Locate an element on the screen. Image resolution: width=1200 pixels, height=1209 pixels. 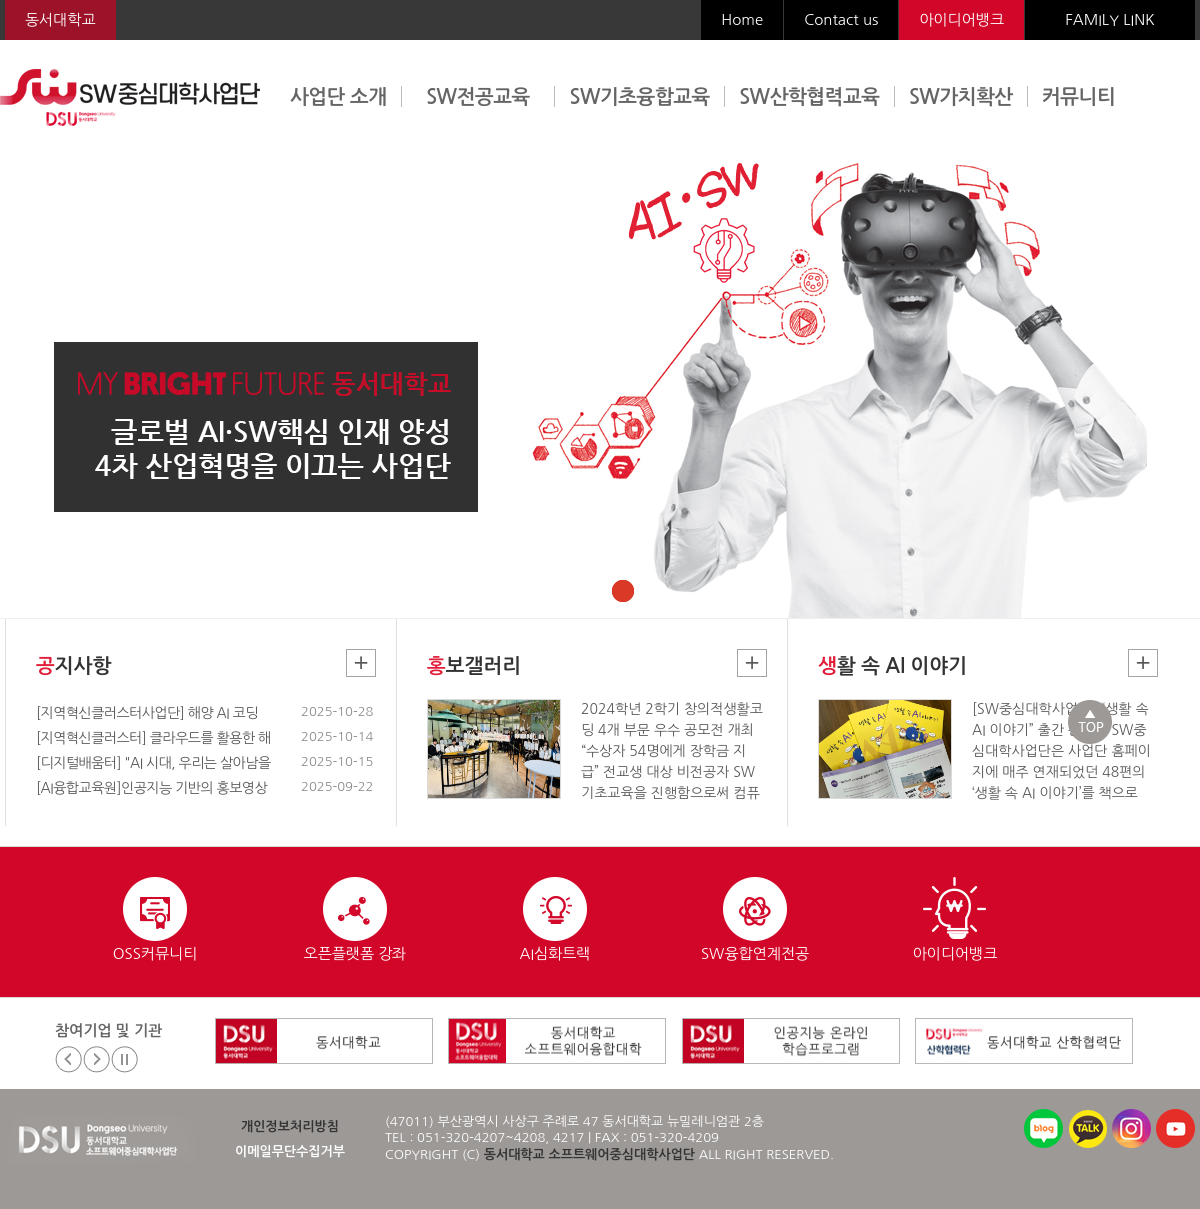
Home is located at coordinates (742, 19).